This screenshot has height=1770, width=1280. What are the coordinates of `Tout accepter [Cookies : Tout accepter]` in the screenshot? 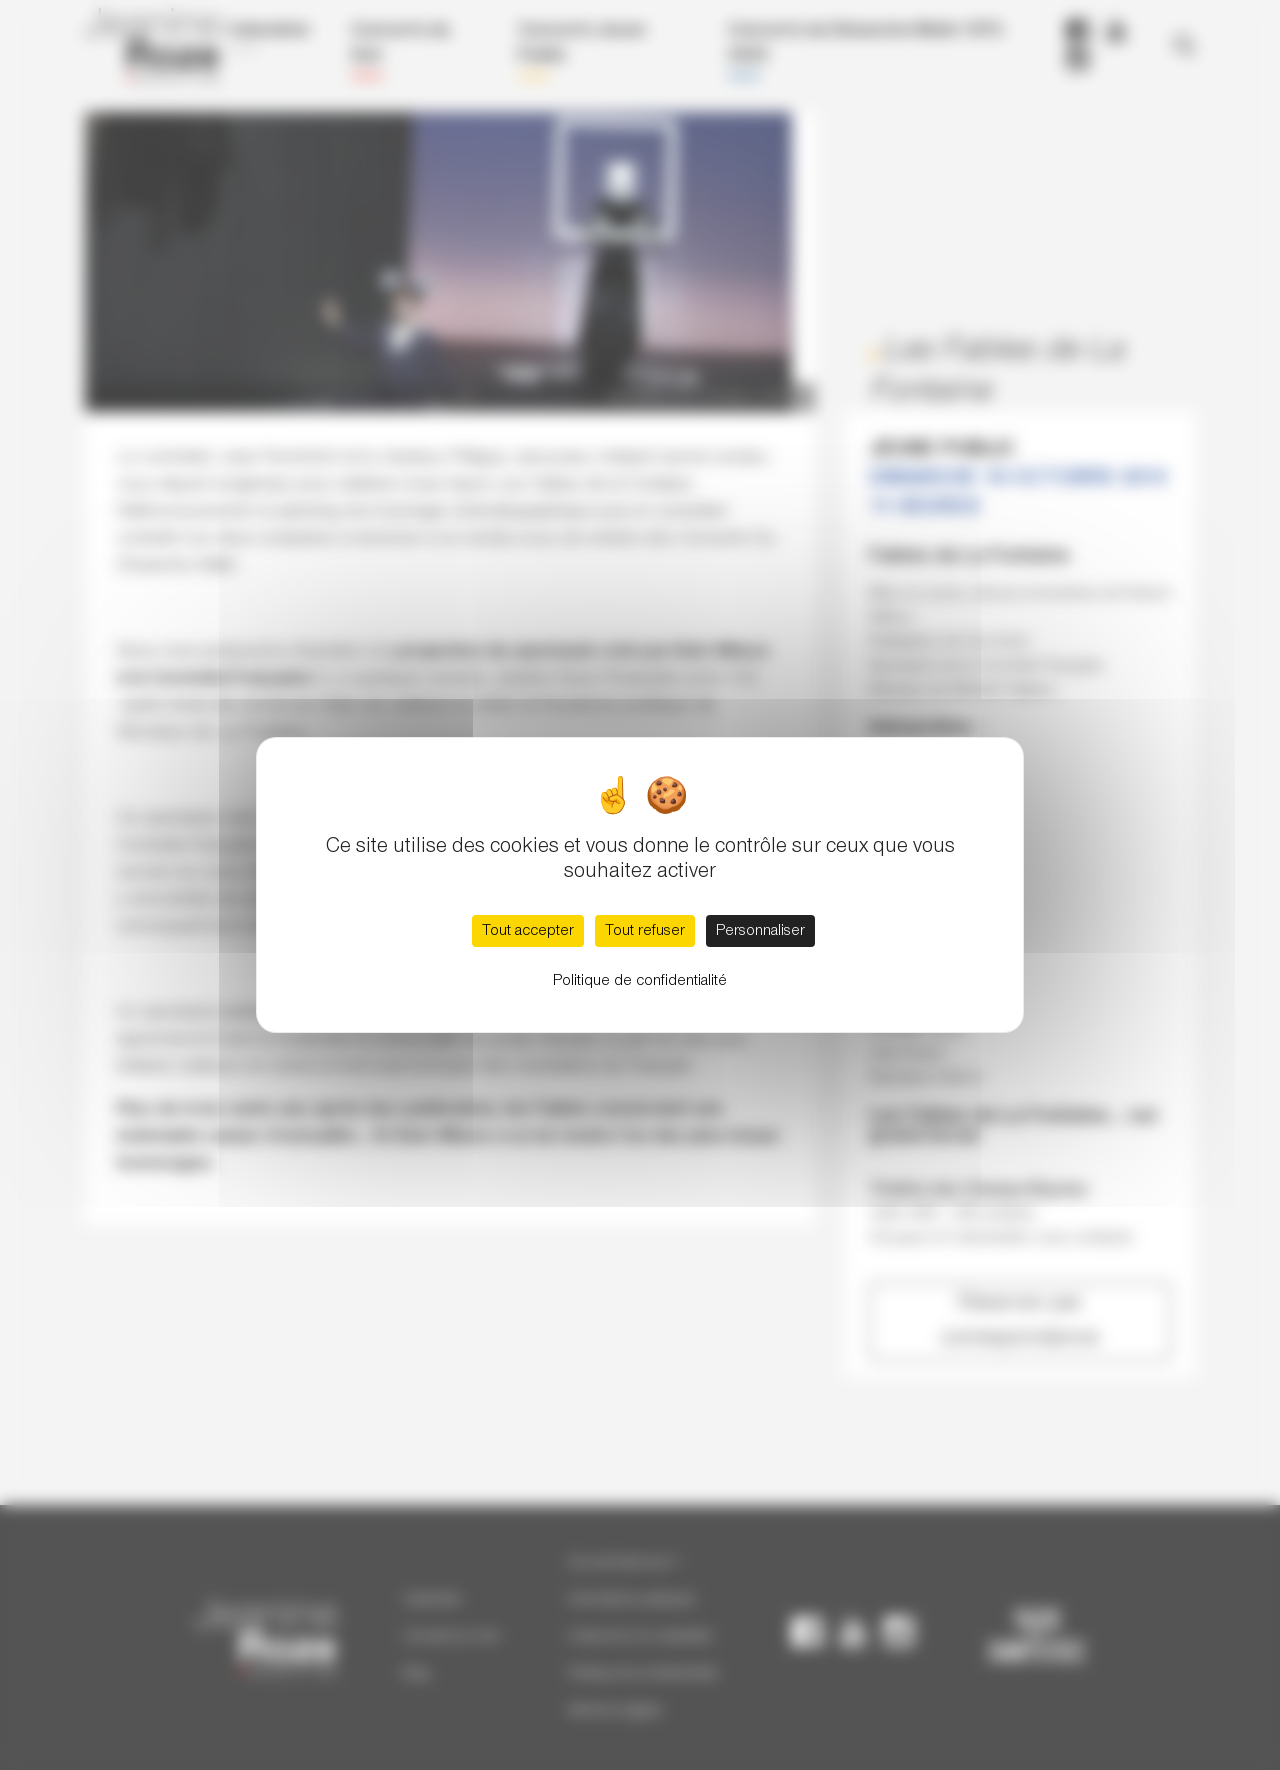 It's located at (528, 931).